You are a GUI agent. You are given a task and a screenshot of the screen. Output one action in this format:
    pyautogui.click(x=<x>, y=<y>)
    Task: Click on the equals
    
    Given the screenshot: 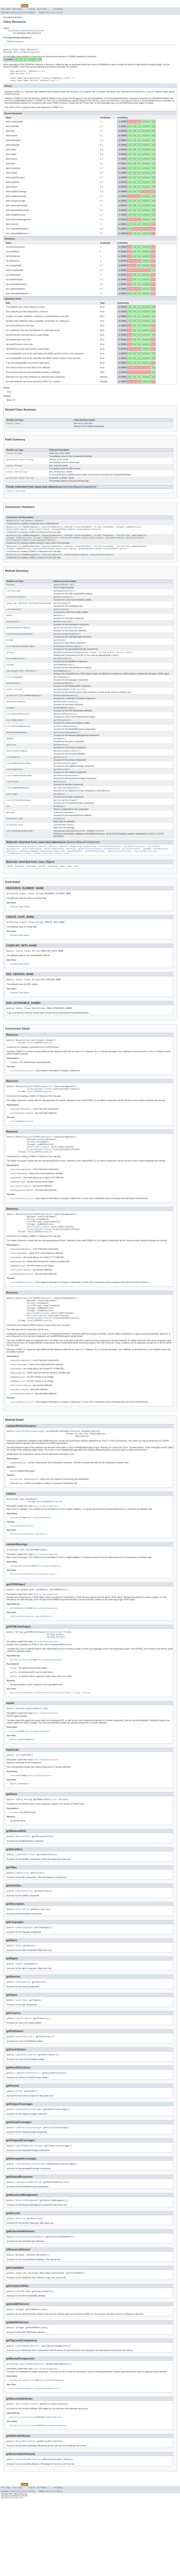 What is the action you would take?
    pyautogui.click(x=57, y=593)
    